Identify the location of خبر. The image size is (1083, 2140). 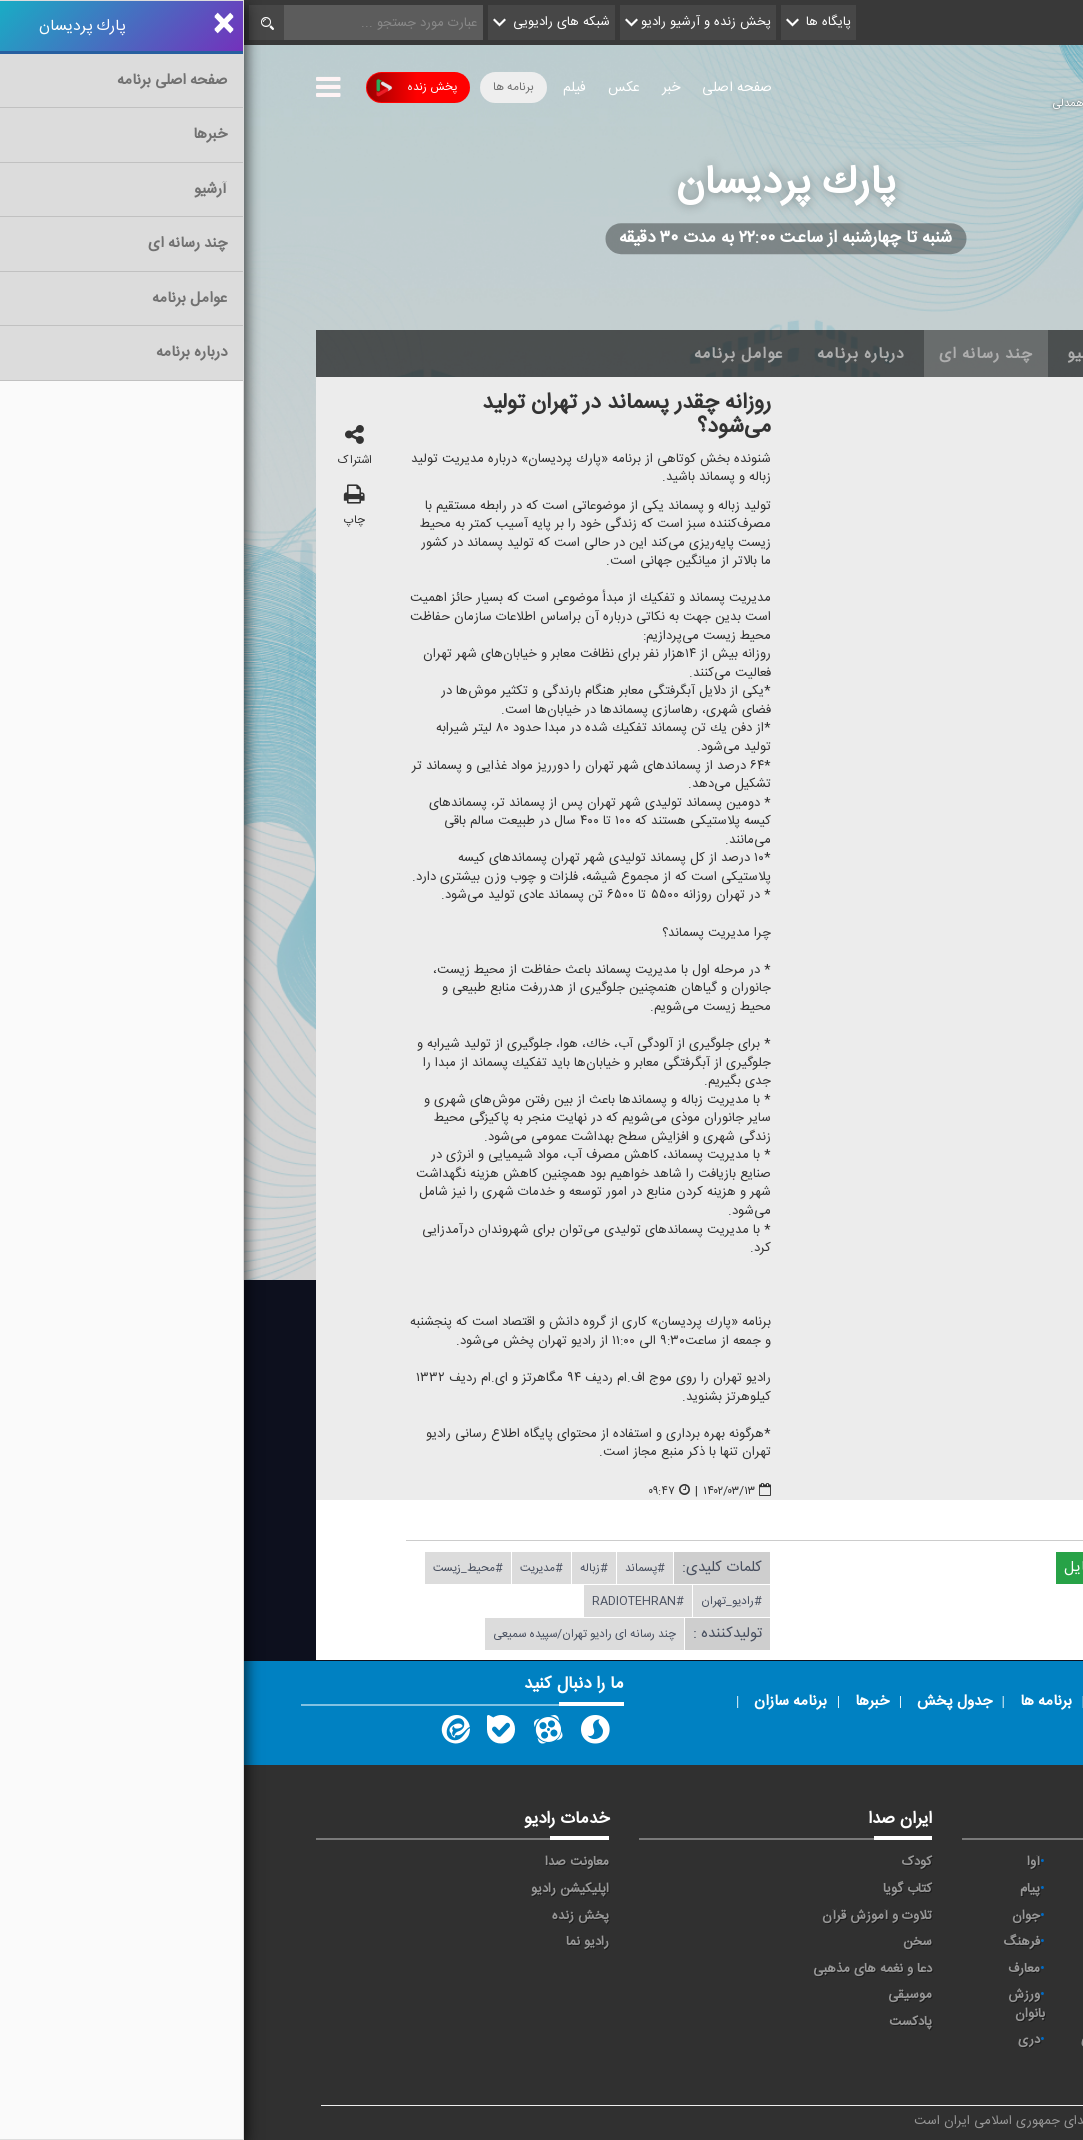
(427, 88).